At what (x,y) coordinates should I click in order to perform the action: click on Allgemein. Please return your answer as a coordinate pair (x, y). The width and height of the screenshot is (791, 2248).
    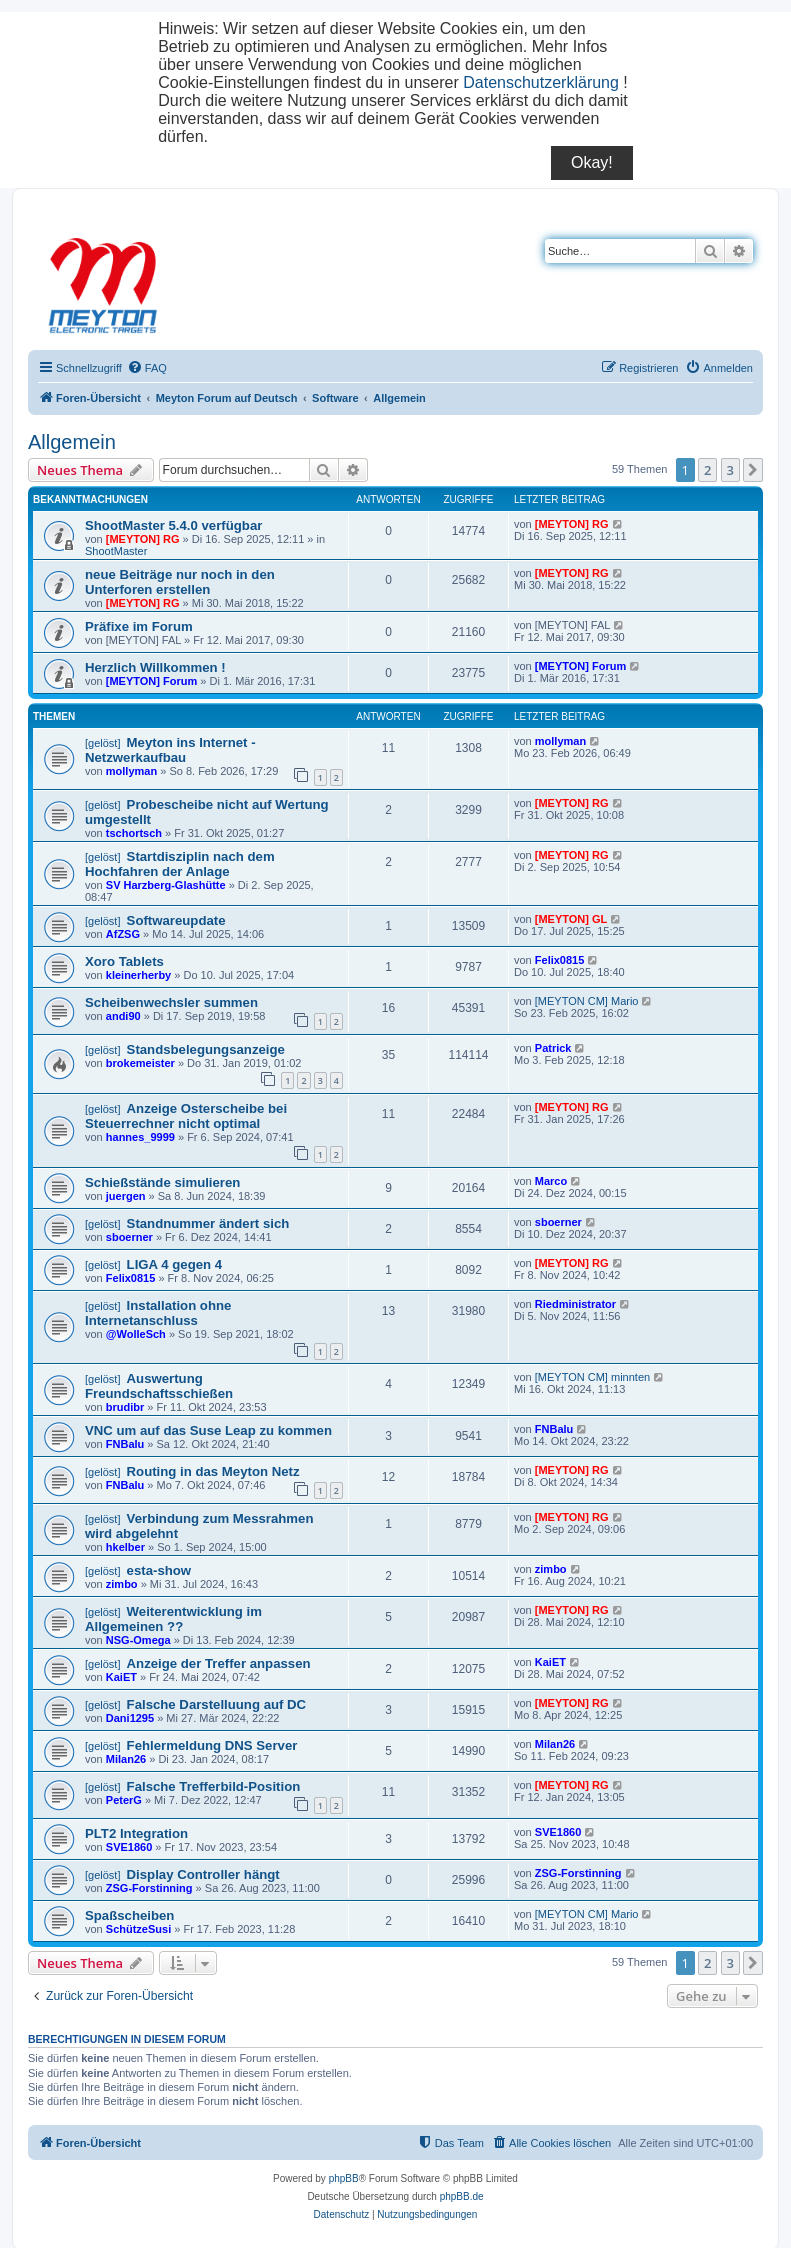
    Looking at the image, I should click on (72, 442).